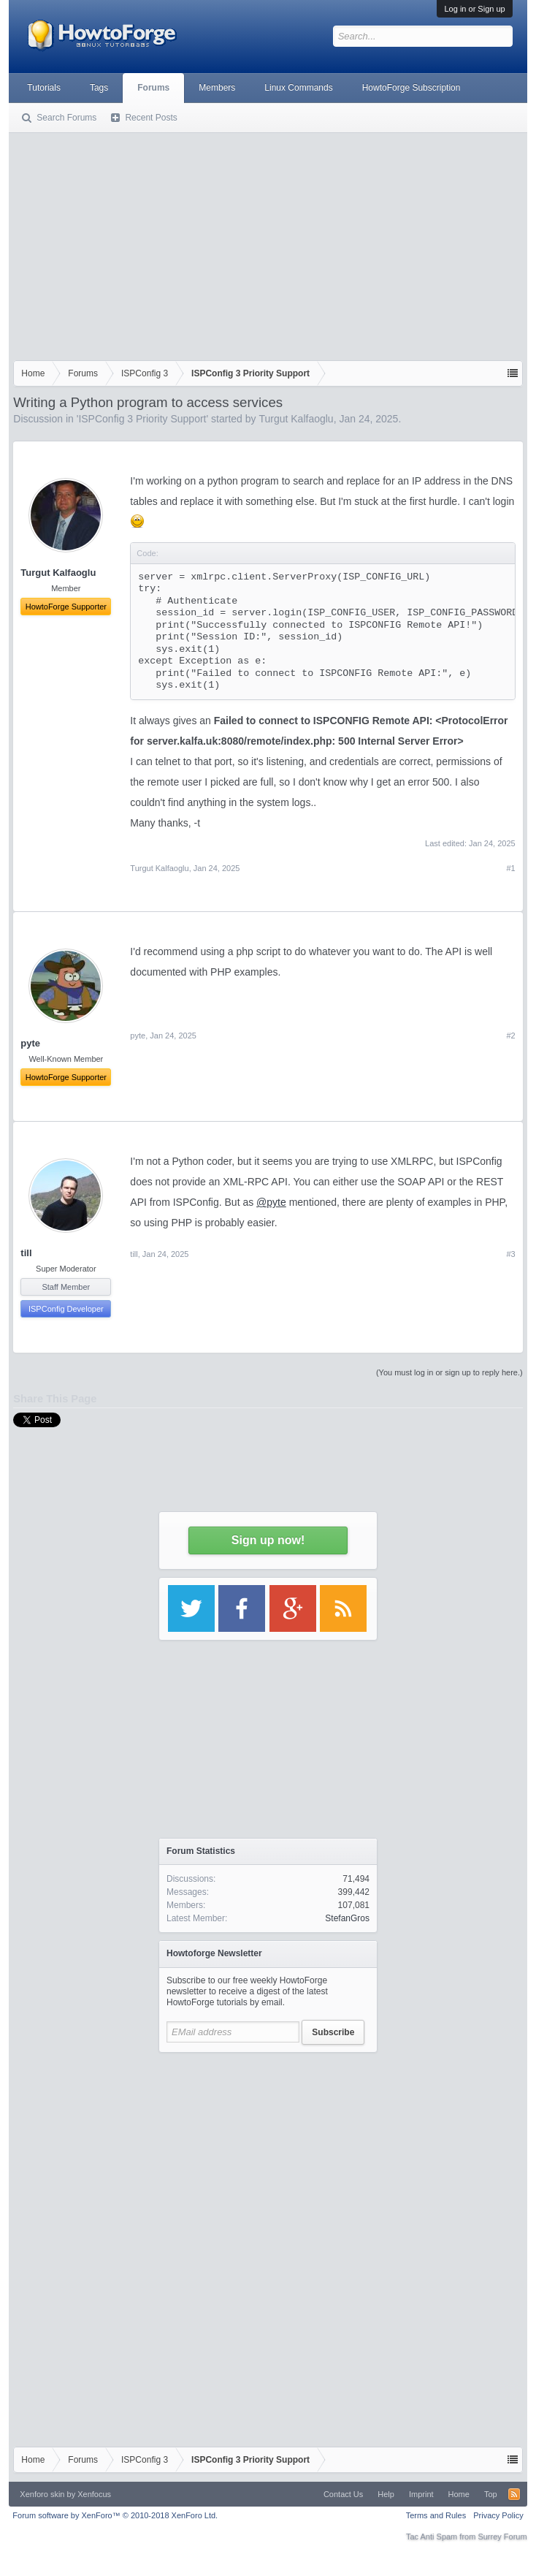 Image resolution: width=536 pixels, height=2576 pixels. I want to click on Linux Commands, so click(298, 88).